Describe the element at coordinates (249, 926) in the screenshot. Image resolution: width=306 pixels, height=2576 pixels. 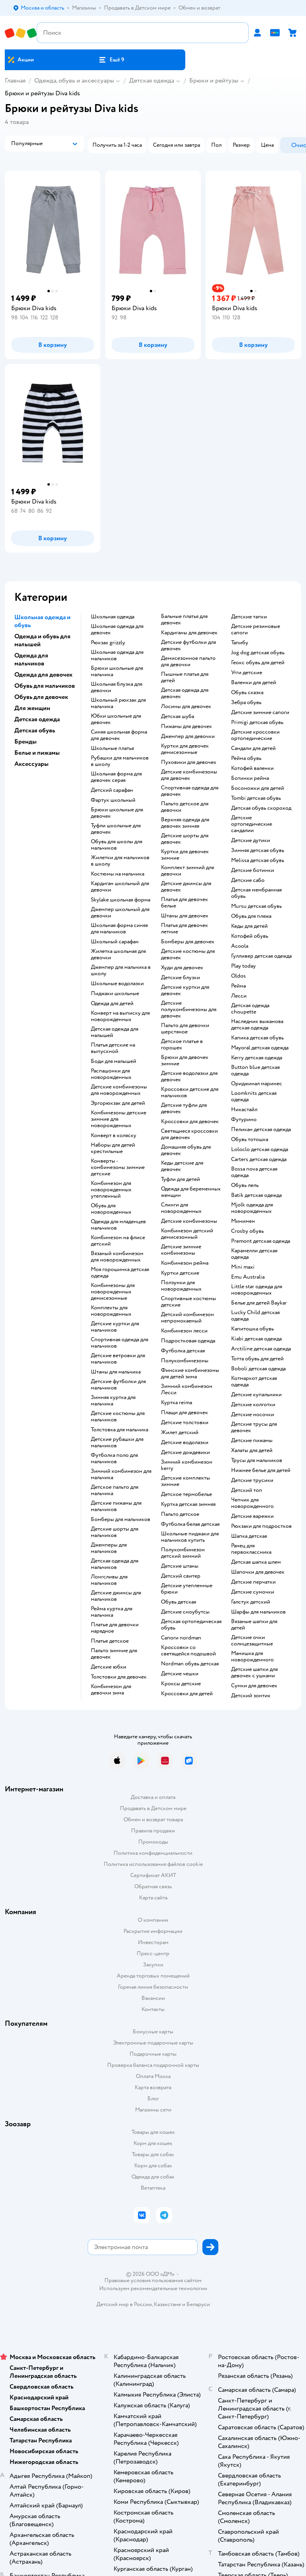
I see `Кеды для детей` at that location.